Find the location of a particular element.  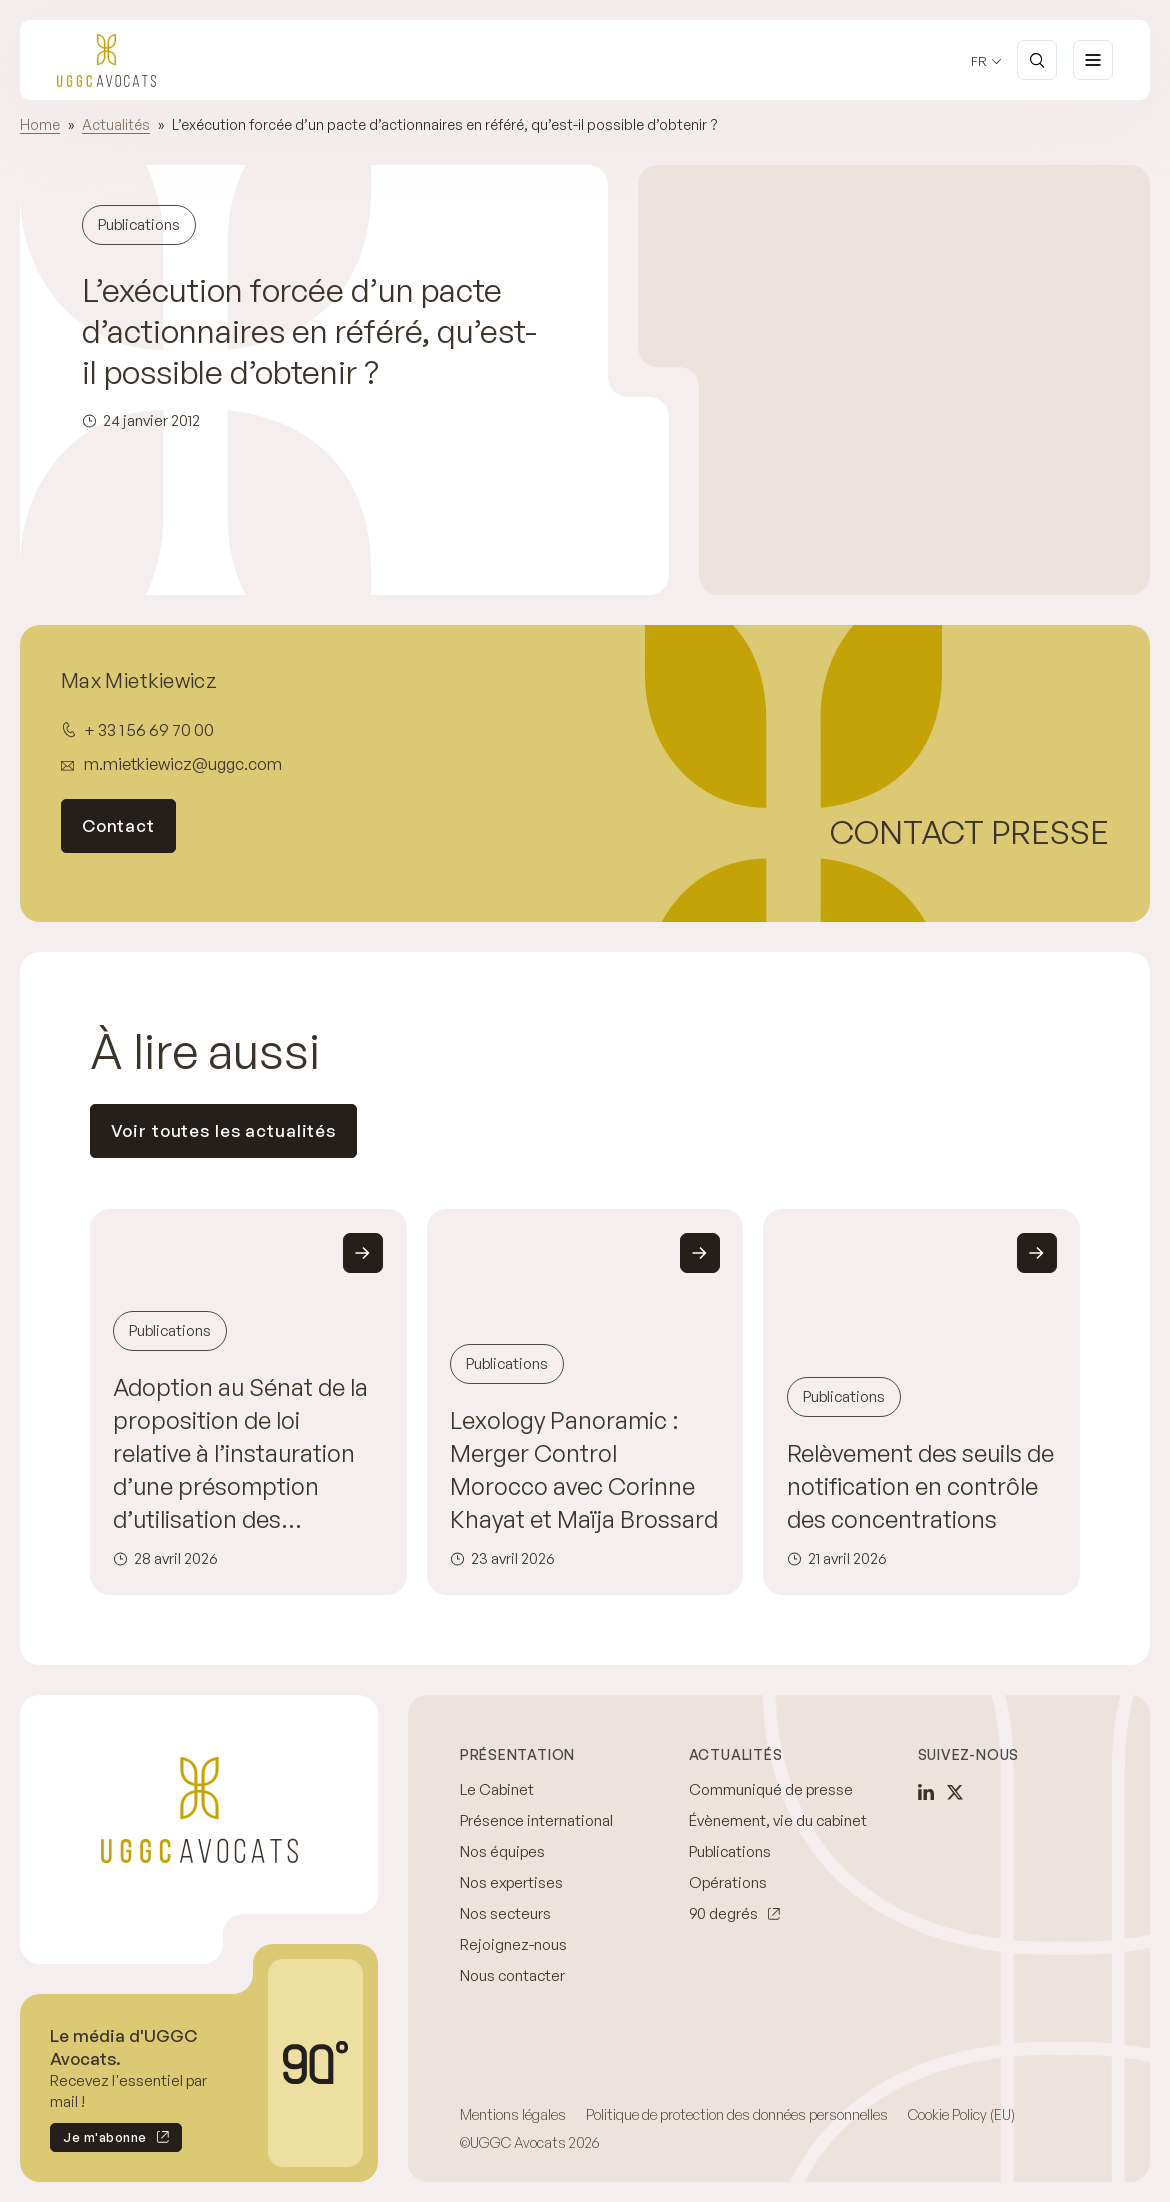

Évènement, vie du cabinet is located at coordinates (778, 1820).